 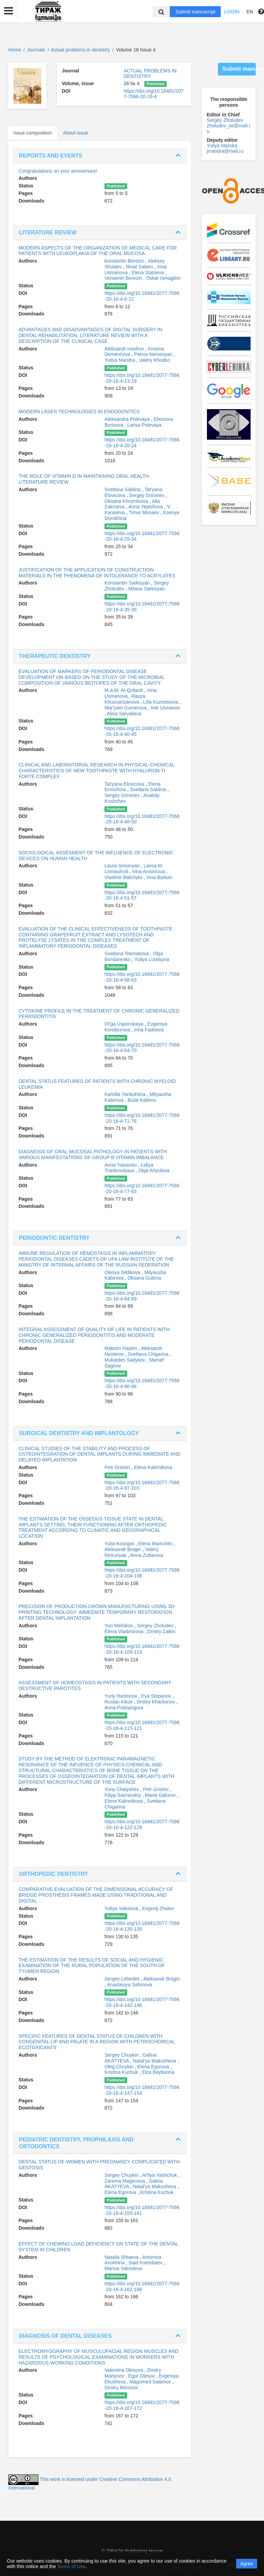 I want to click on Dmitry Kharitonov, so click(x=156, y=1702).